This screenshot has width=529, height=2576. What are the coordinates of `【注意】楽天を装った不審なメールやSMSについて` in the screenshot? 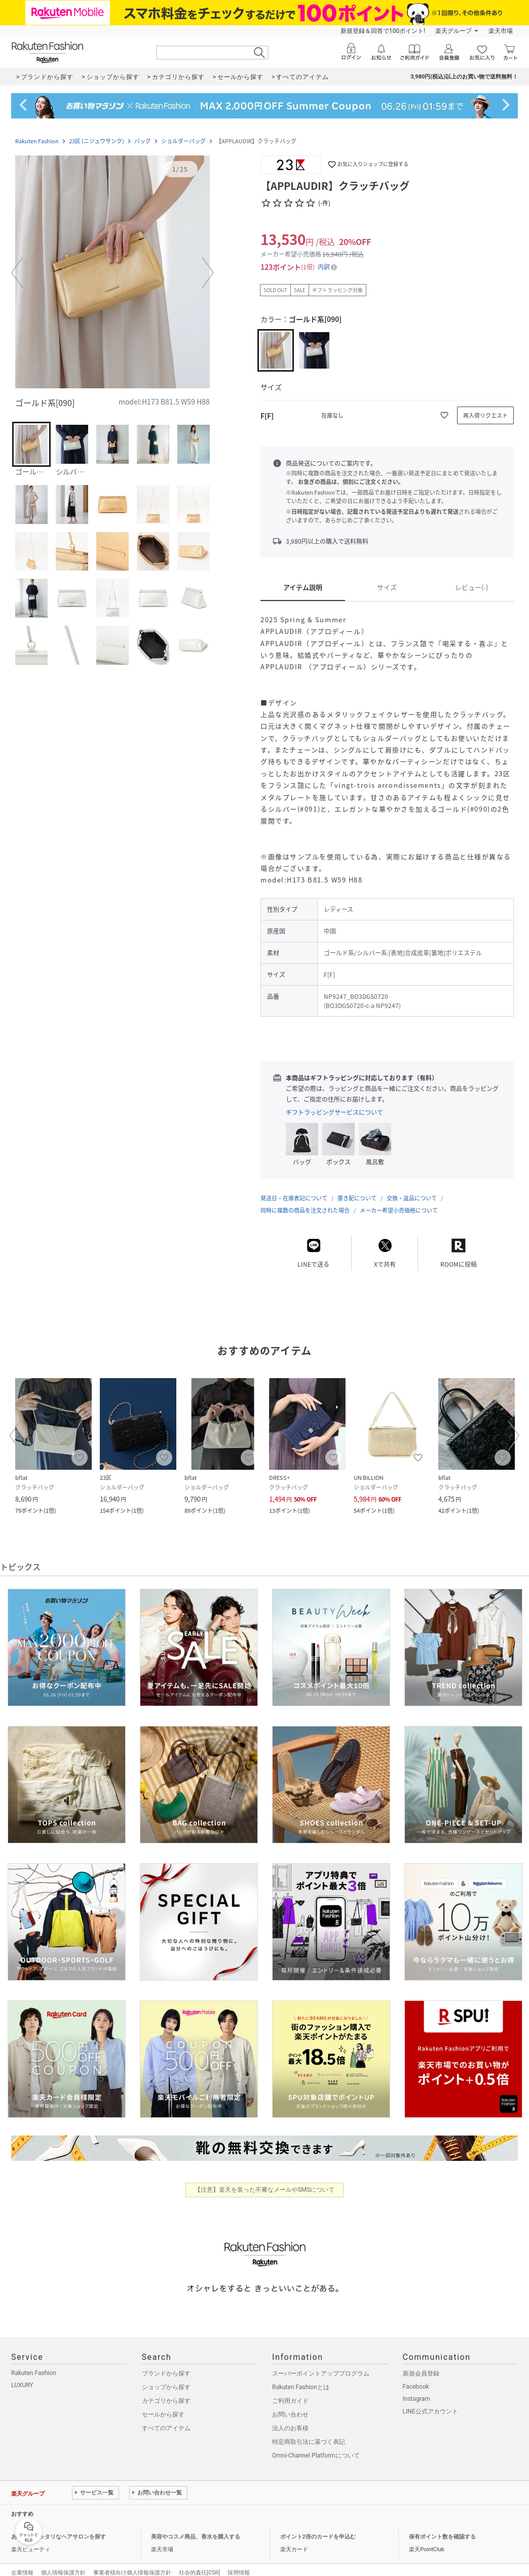 It's located at (265, 2179).